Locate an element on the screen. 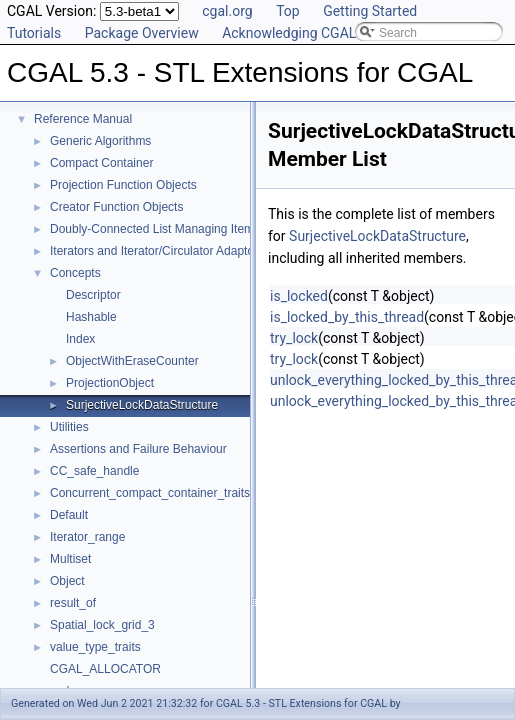 The image size is (515, 720). CGAL_ALLOCATOR is located at coordinates (105, 669).